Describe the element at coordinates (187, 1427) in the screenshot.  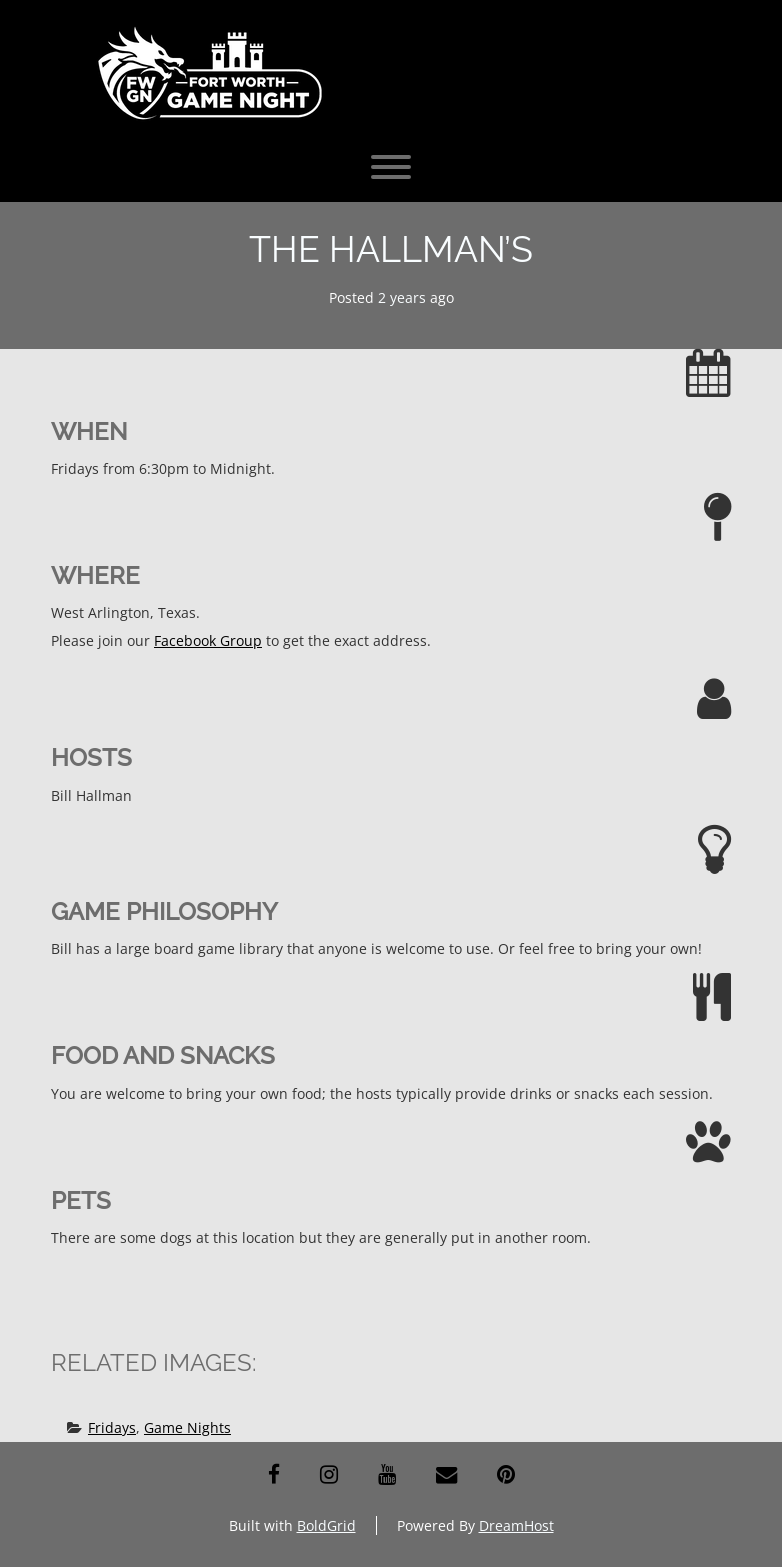
I see `Game Nights` at that location.